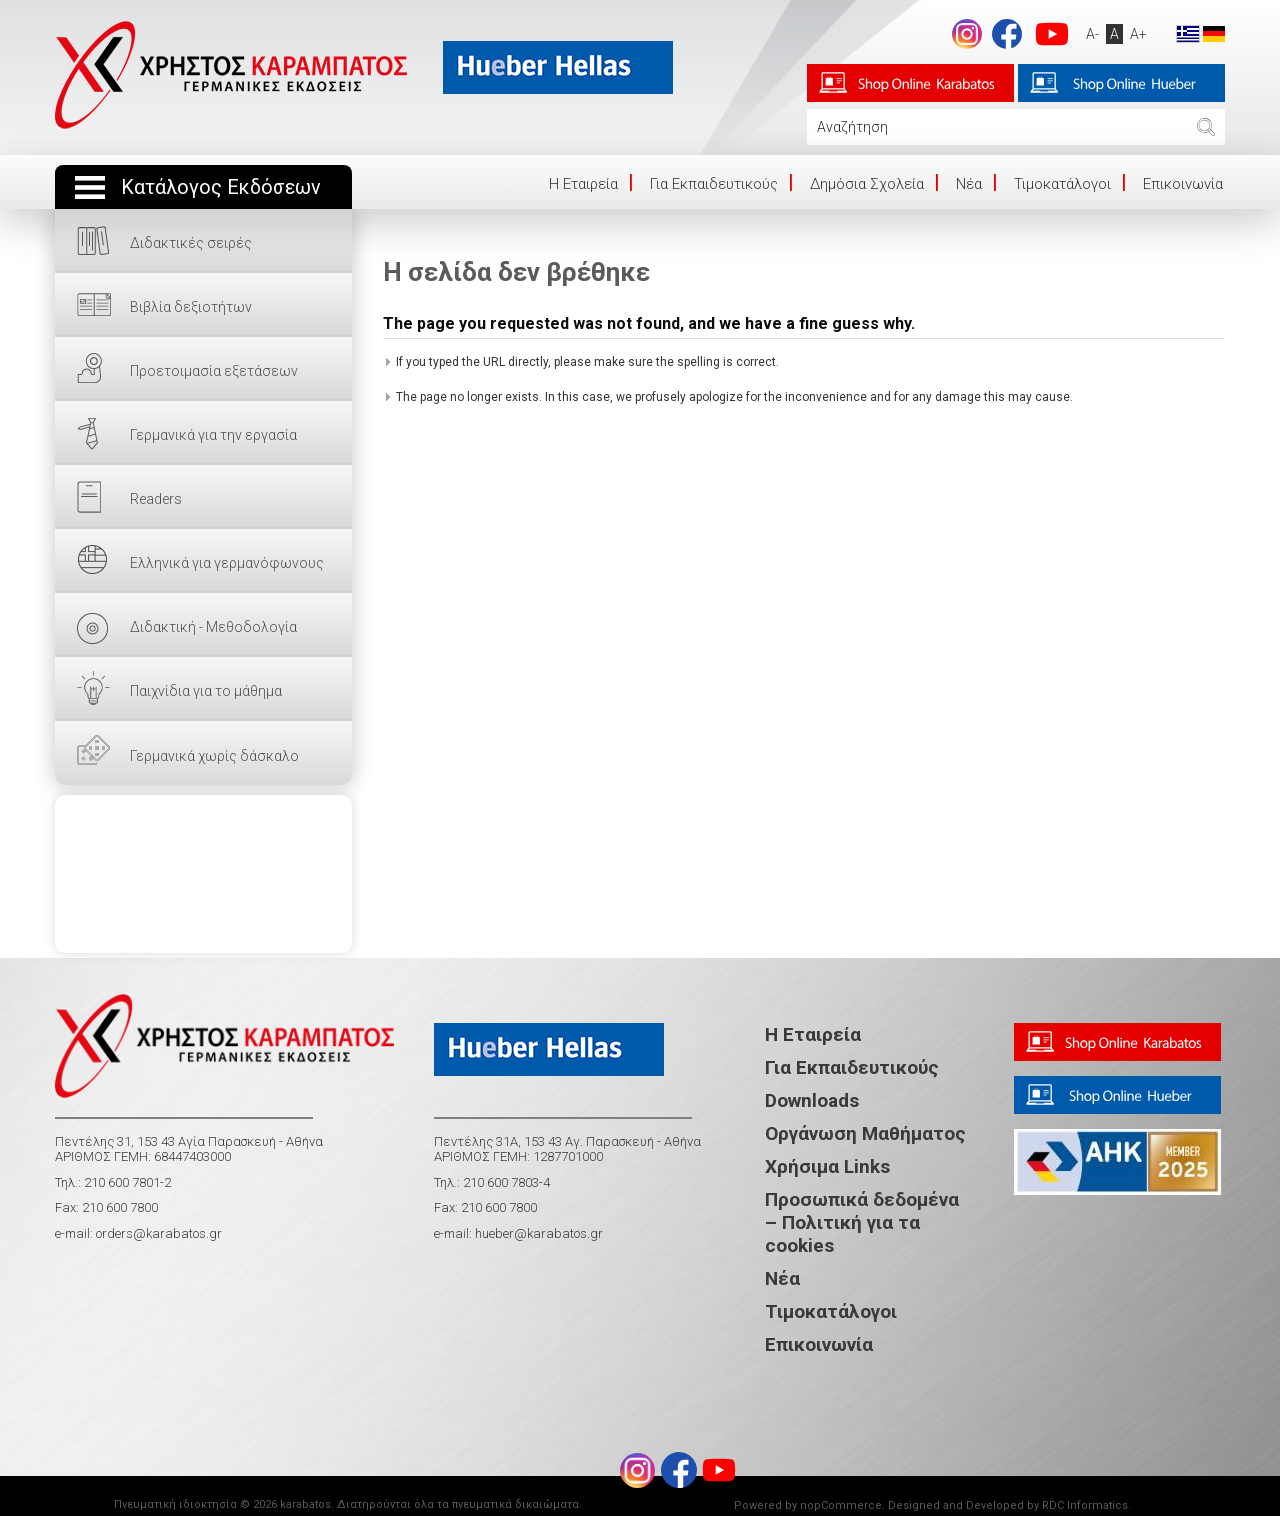 The height and width of the screenshot is (1516, 1280). I want to click on footer.followus.youtube, so click(1052, 34).